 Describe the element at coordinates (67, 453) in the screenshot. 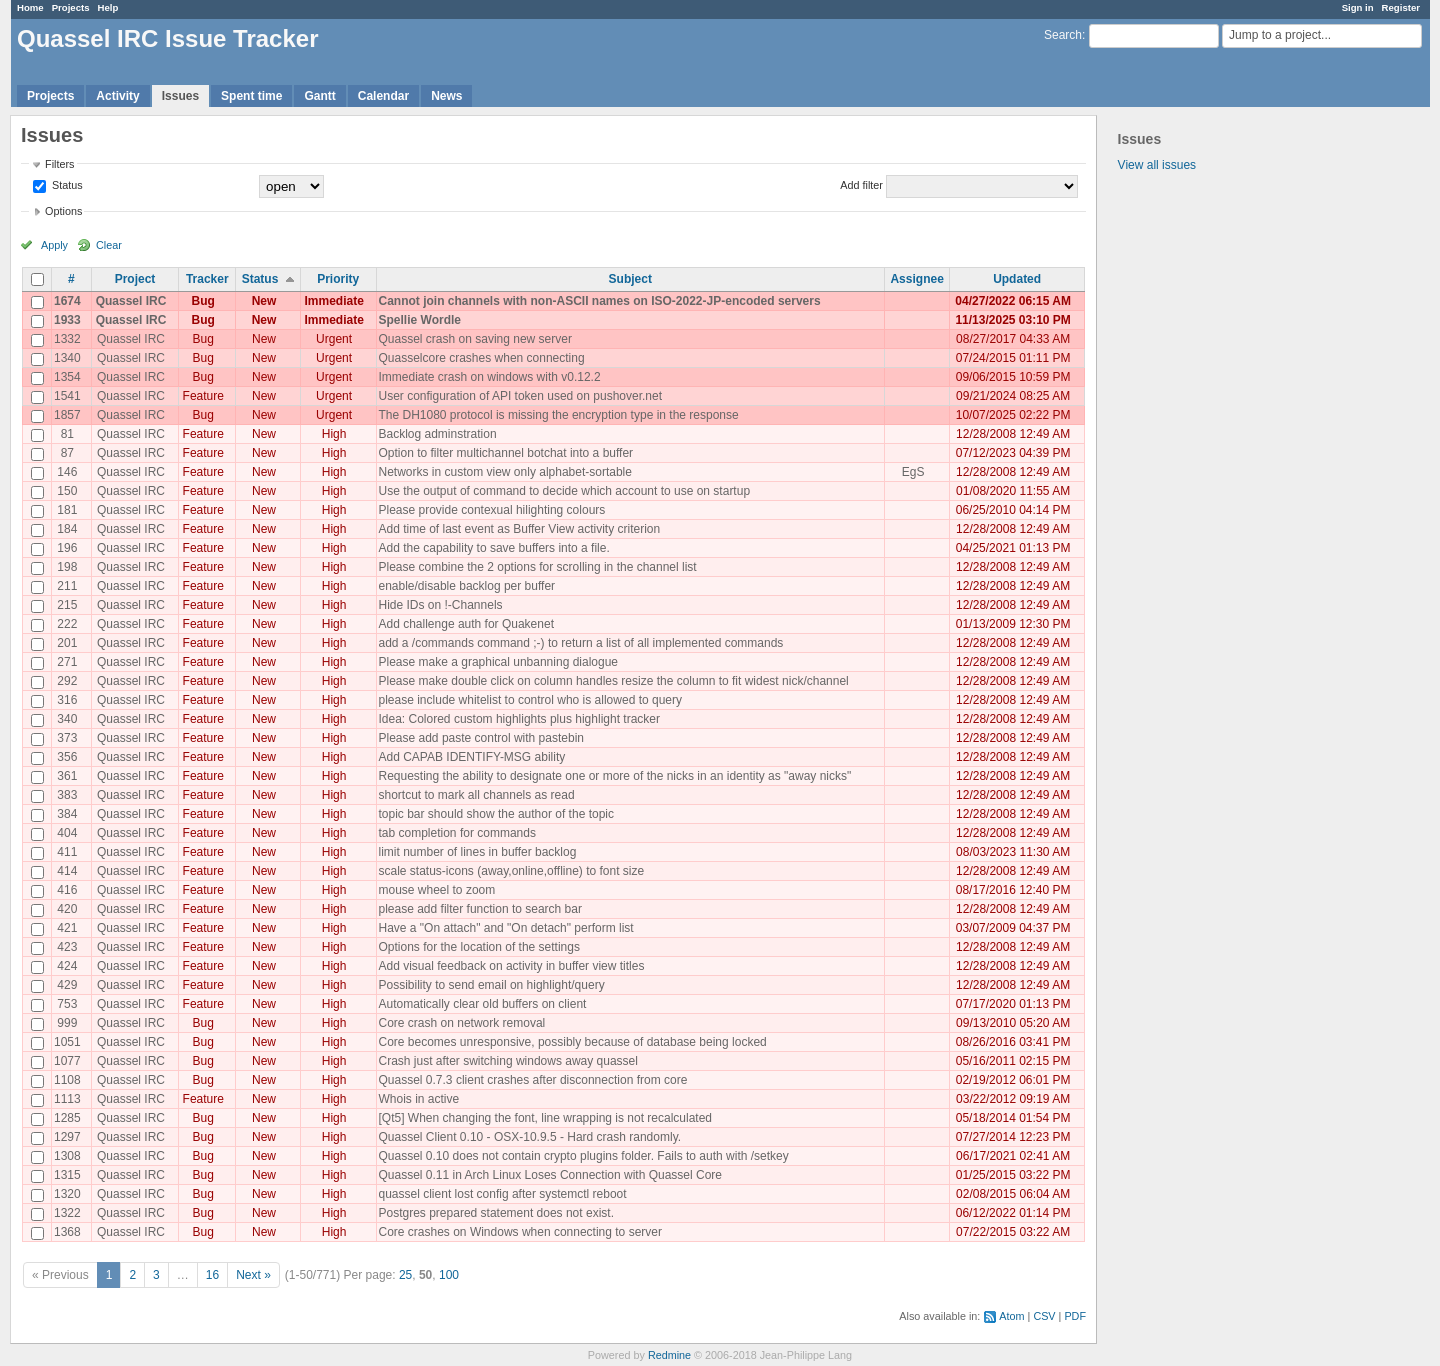

I see `87` at that location.